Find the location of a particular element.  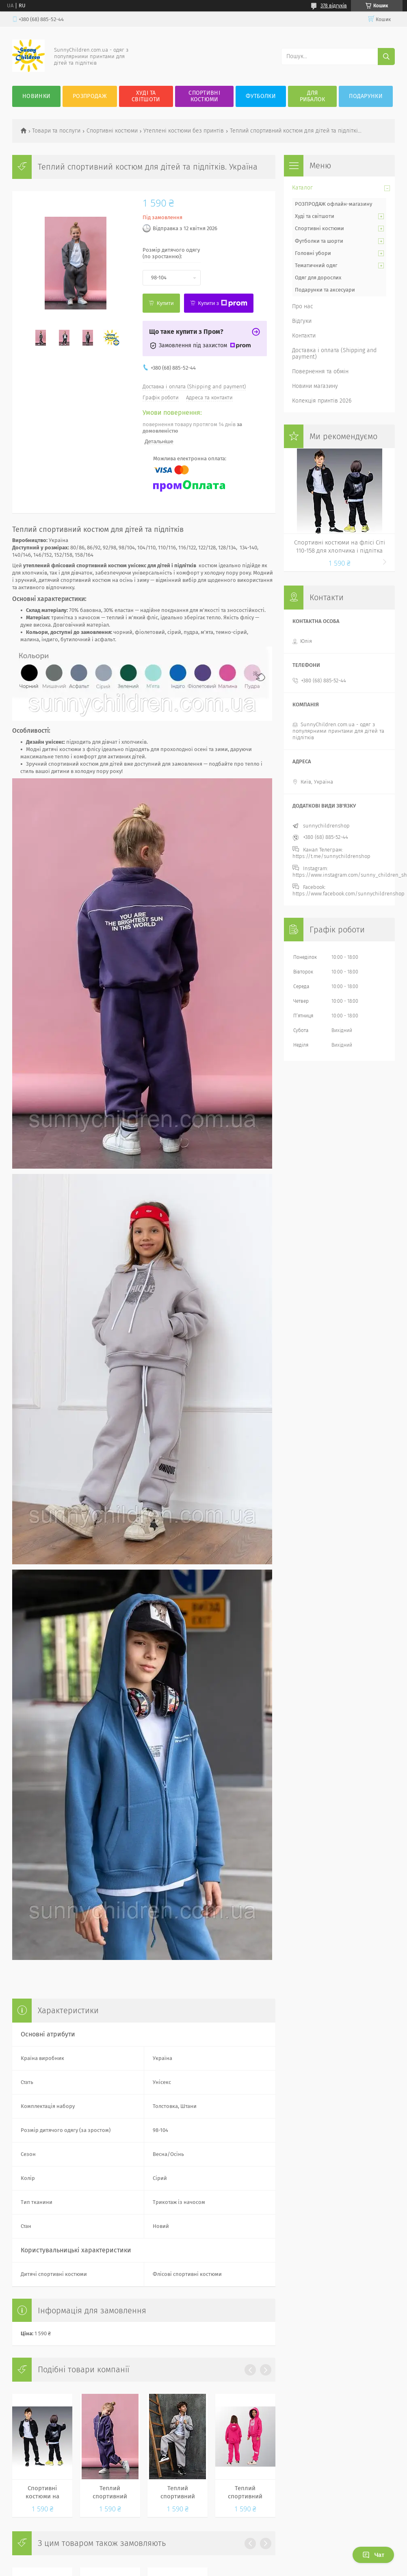

Контакти is located at coordinates (304, 335).